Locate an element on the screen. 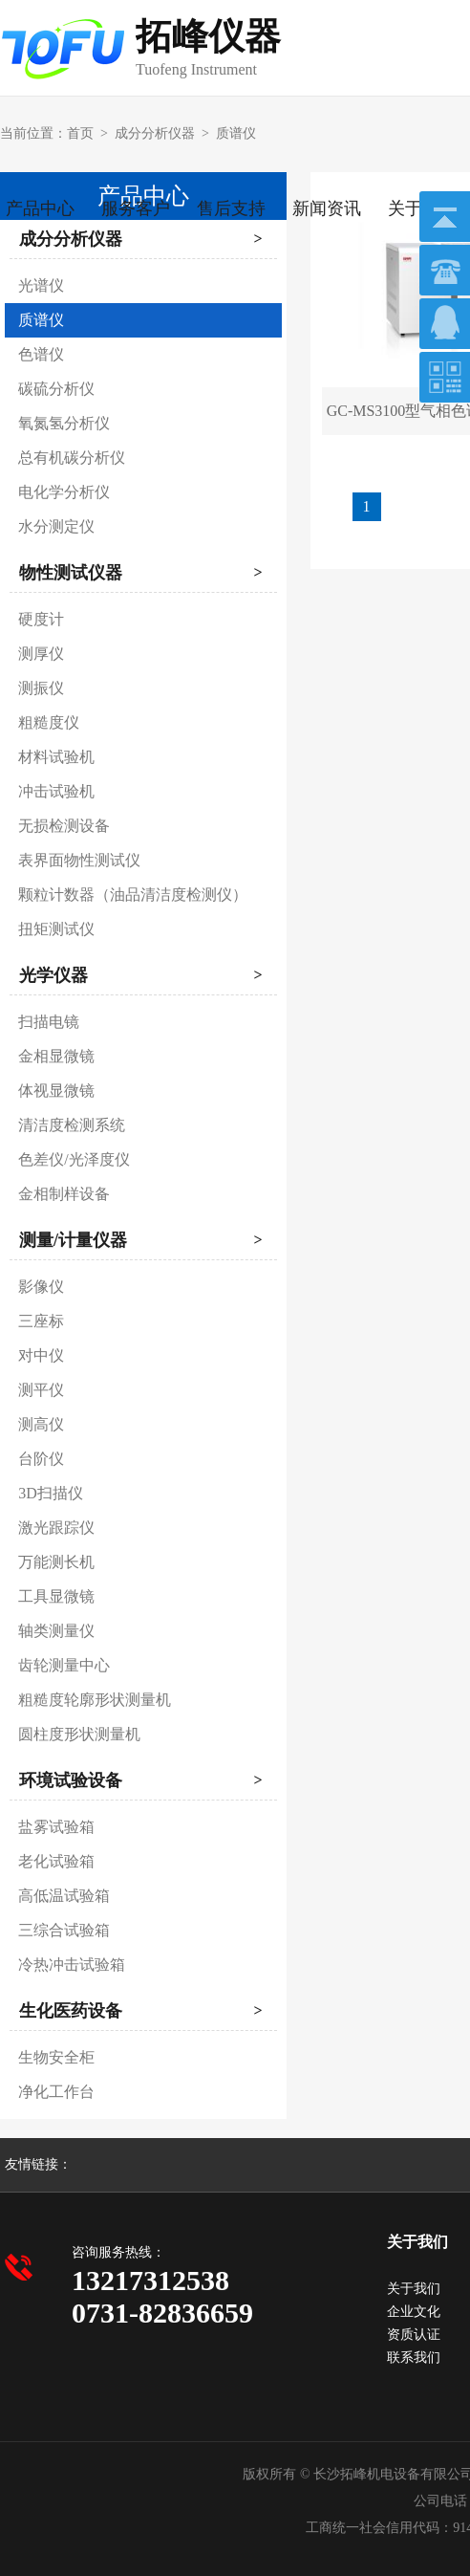  净化工作台 is located at coordinates (56, 2092).